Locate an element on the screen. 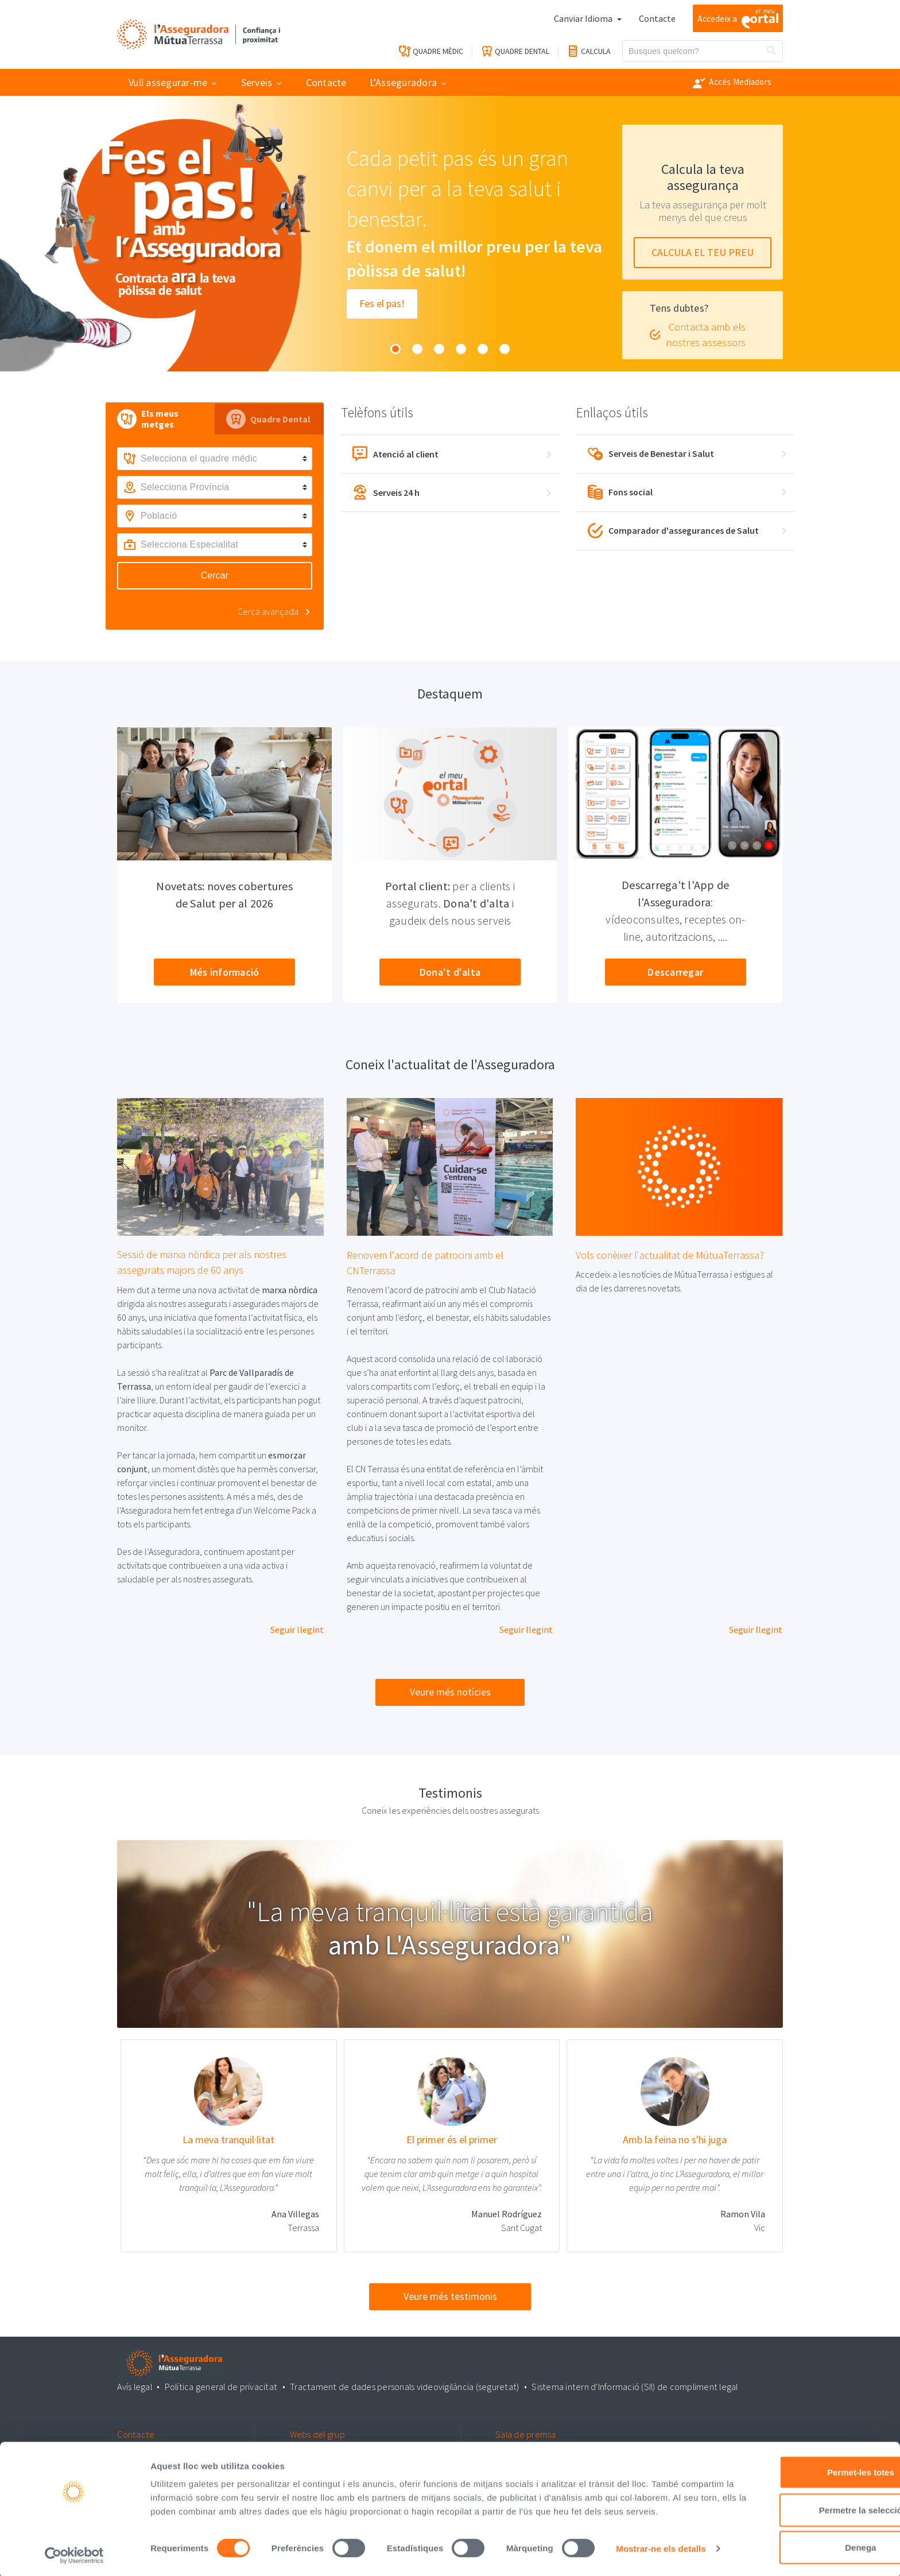 This screenshot has width=900, height=2576. Mostrar-ne els detalls is located at coordinates (195, 2553).